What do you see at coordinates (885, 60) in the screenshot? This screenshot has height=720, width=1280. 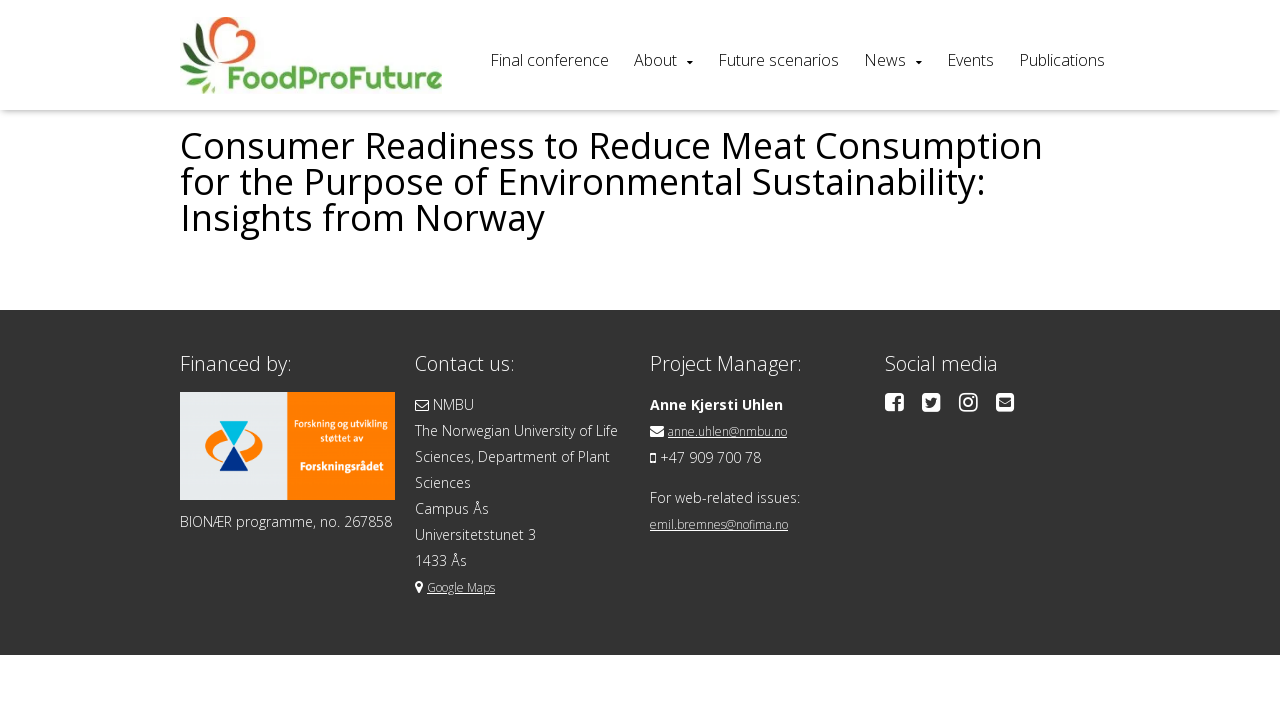 I see `News` at bounding box center [885, 60].